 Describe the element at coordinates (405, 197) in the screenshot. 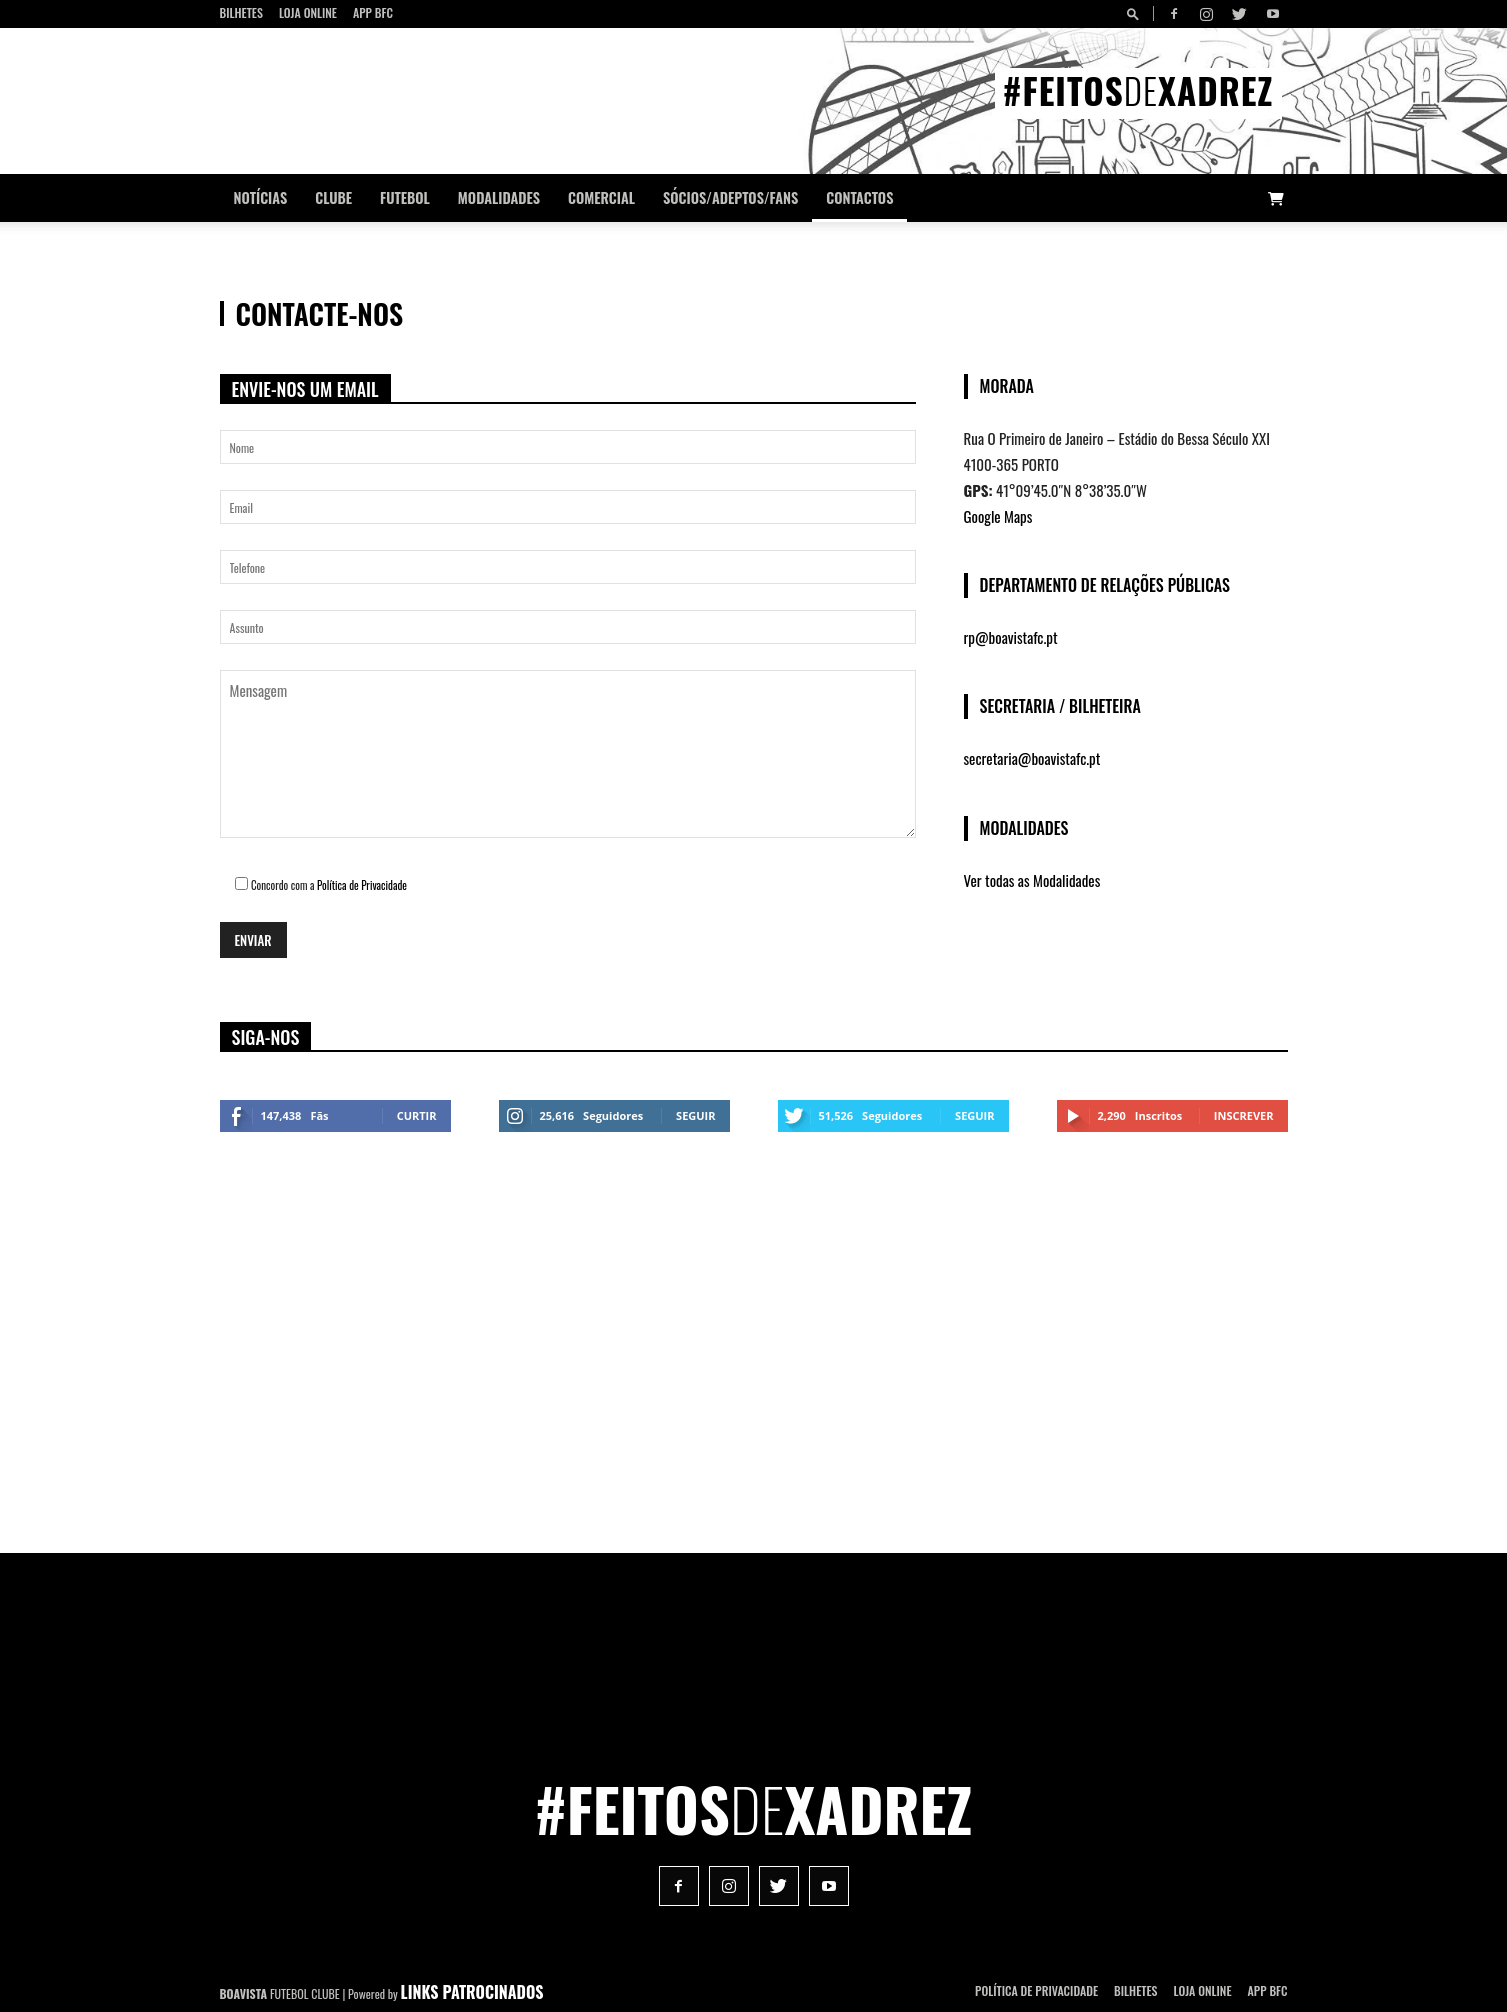

I see `Futebol` at that location.